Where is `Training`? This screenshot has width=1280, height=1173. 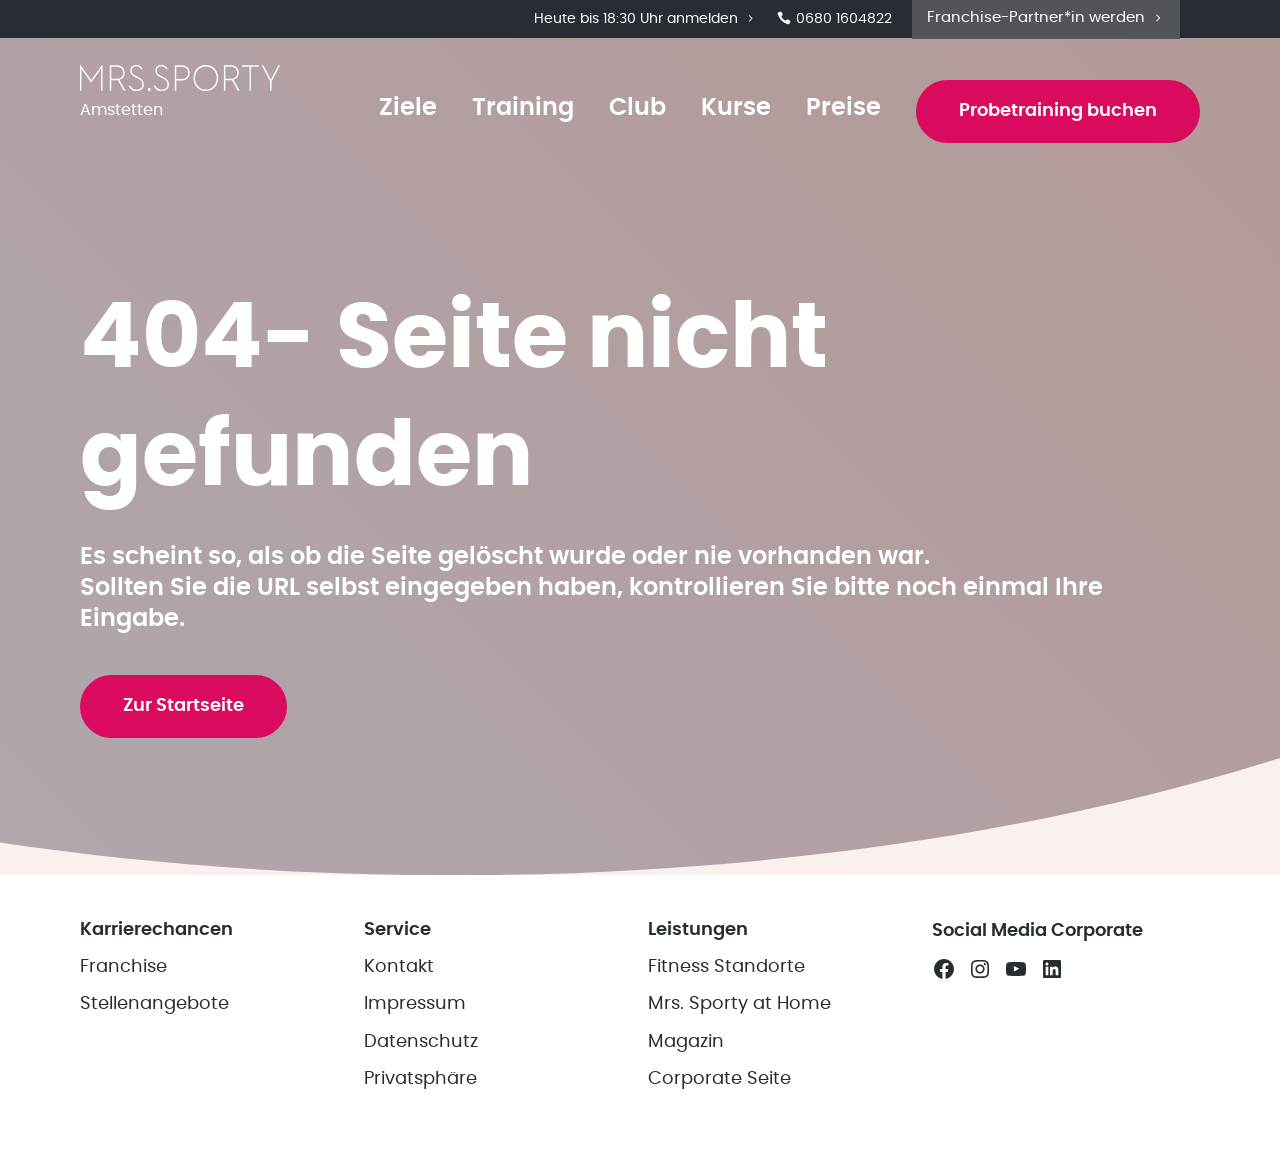 Training is located at coordinates (521, 111).